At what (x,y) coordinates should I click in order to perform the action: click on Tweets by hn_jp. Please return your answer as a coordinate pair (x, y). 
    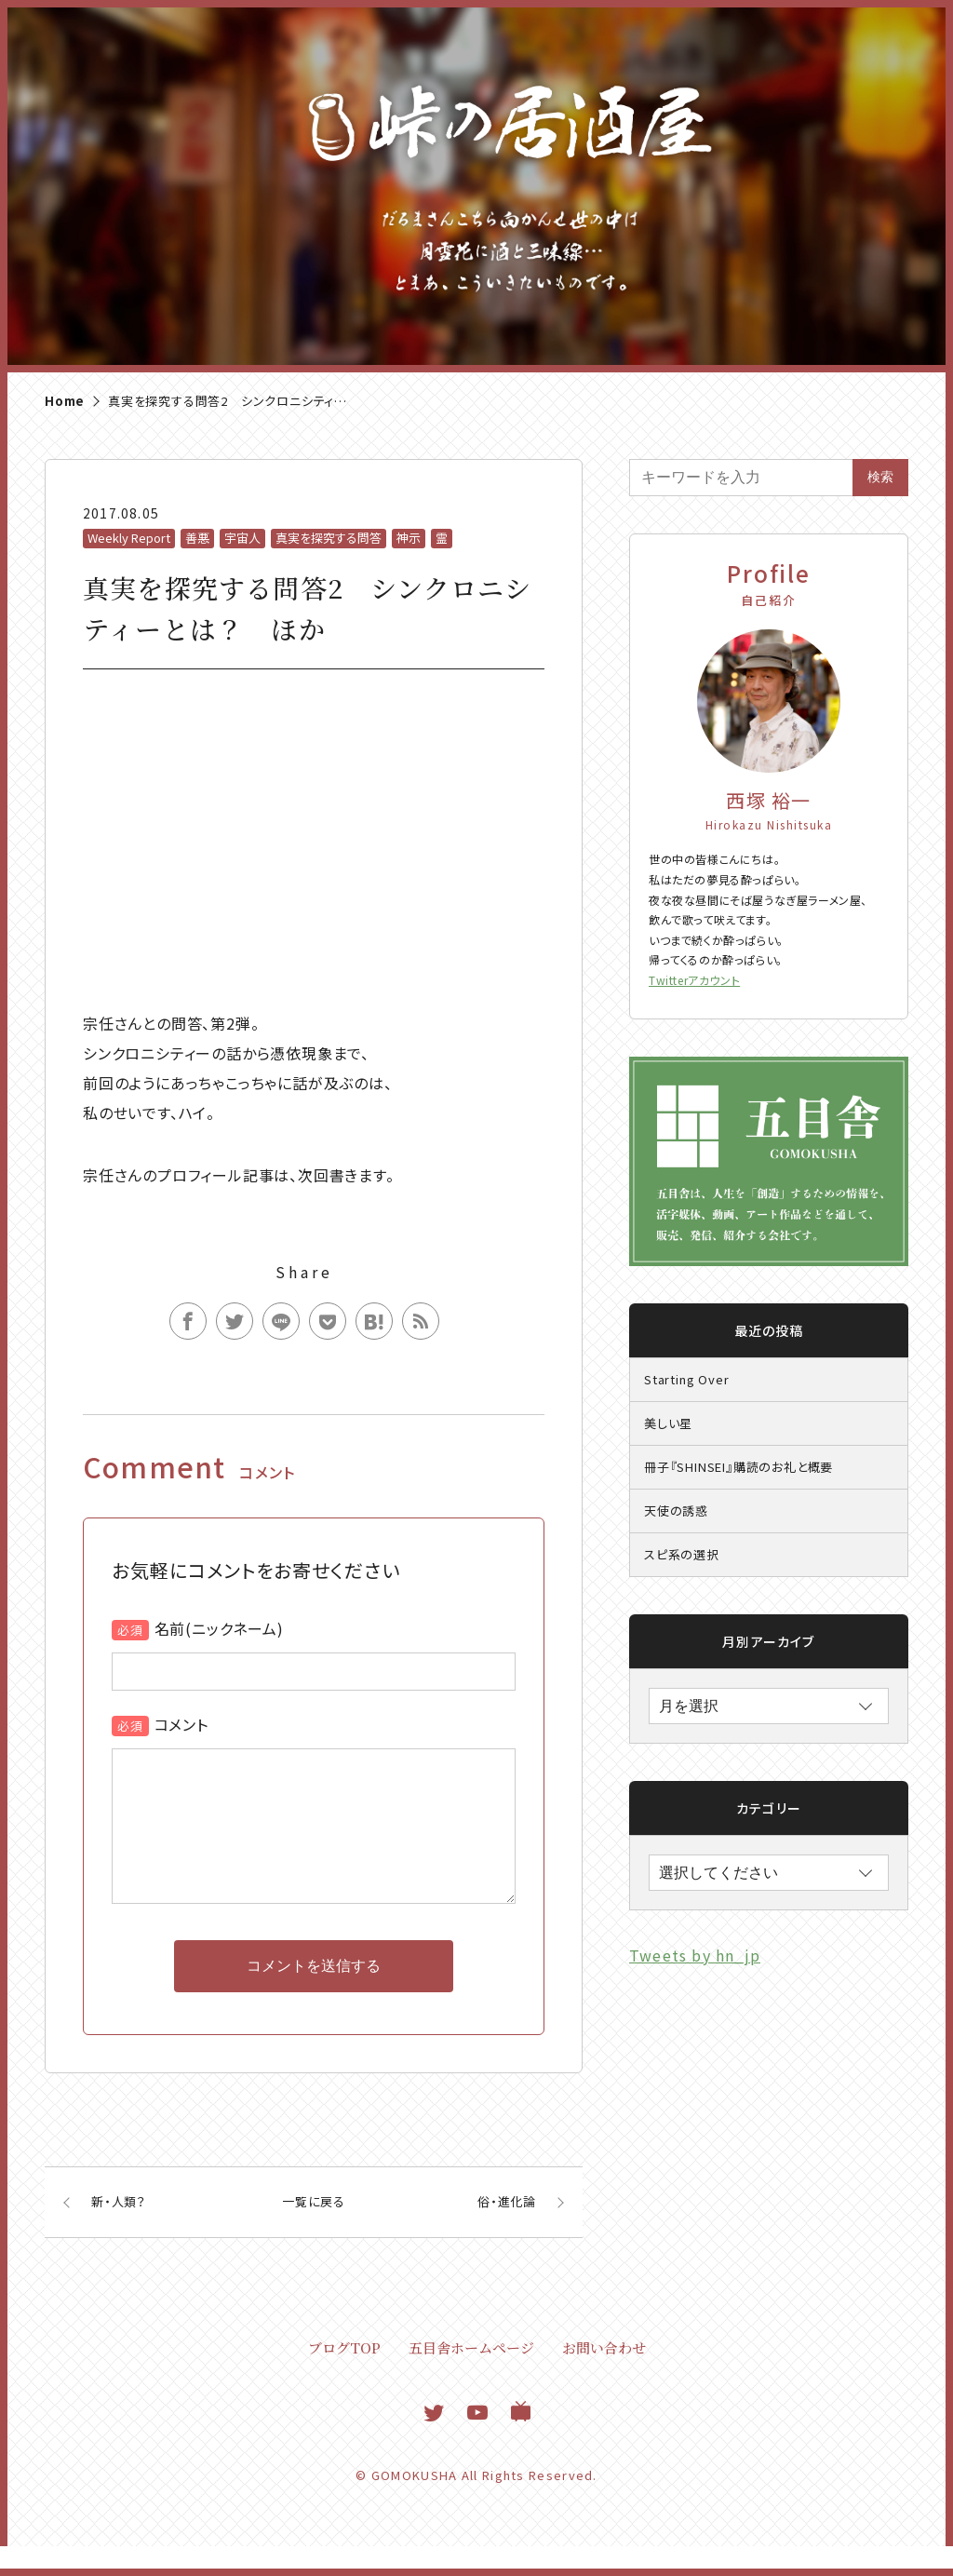
    Looking at the image, I should click on (694, 1955).